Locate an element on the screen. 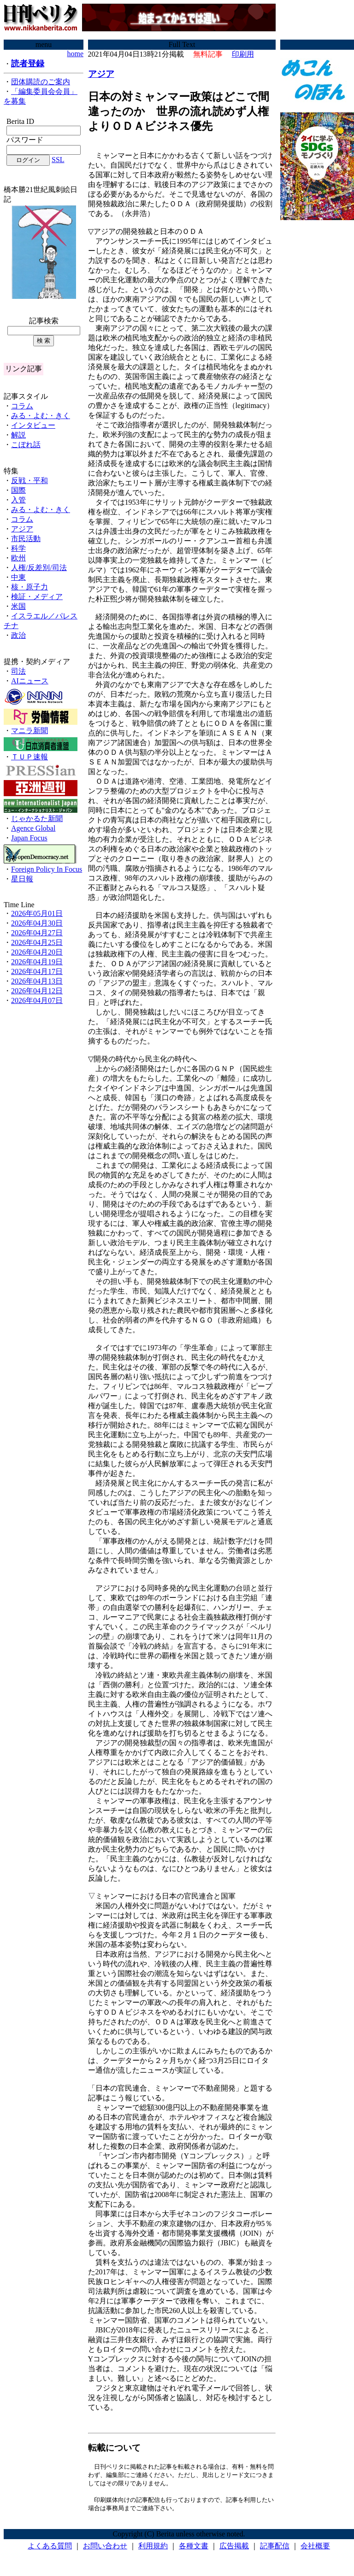 Image resolution: width=354 pixels, height=2576 pixels. 米国 is located at coordinates (18, 606).